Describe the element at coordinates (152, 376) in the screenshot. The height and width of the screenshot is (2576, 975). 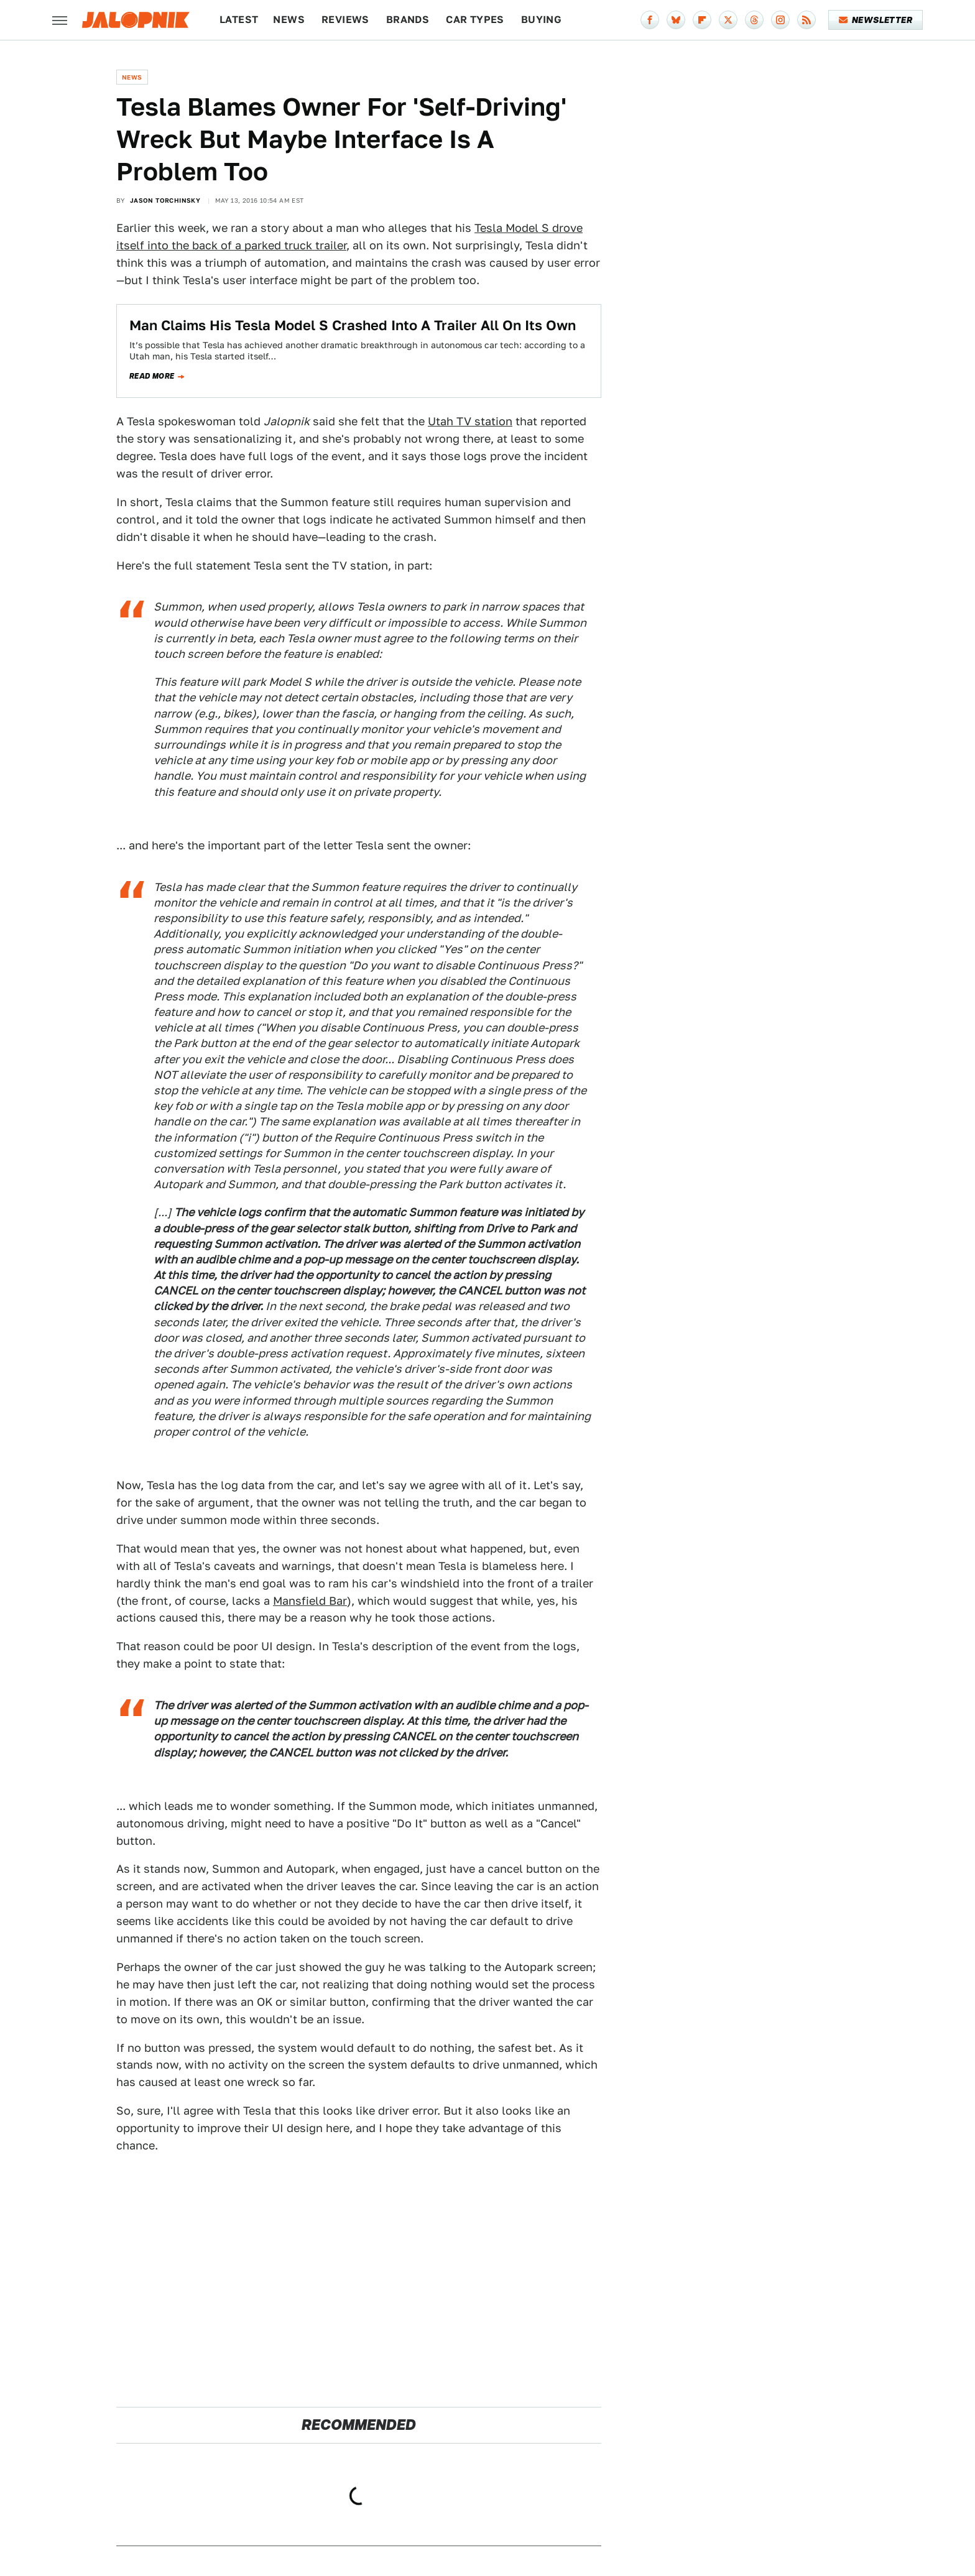
I see `Read more` at that location.